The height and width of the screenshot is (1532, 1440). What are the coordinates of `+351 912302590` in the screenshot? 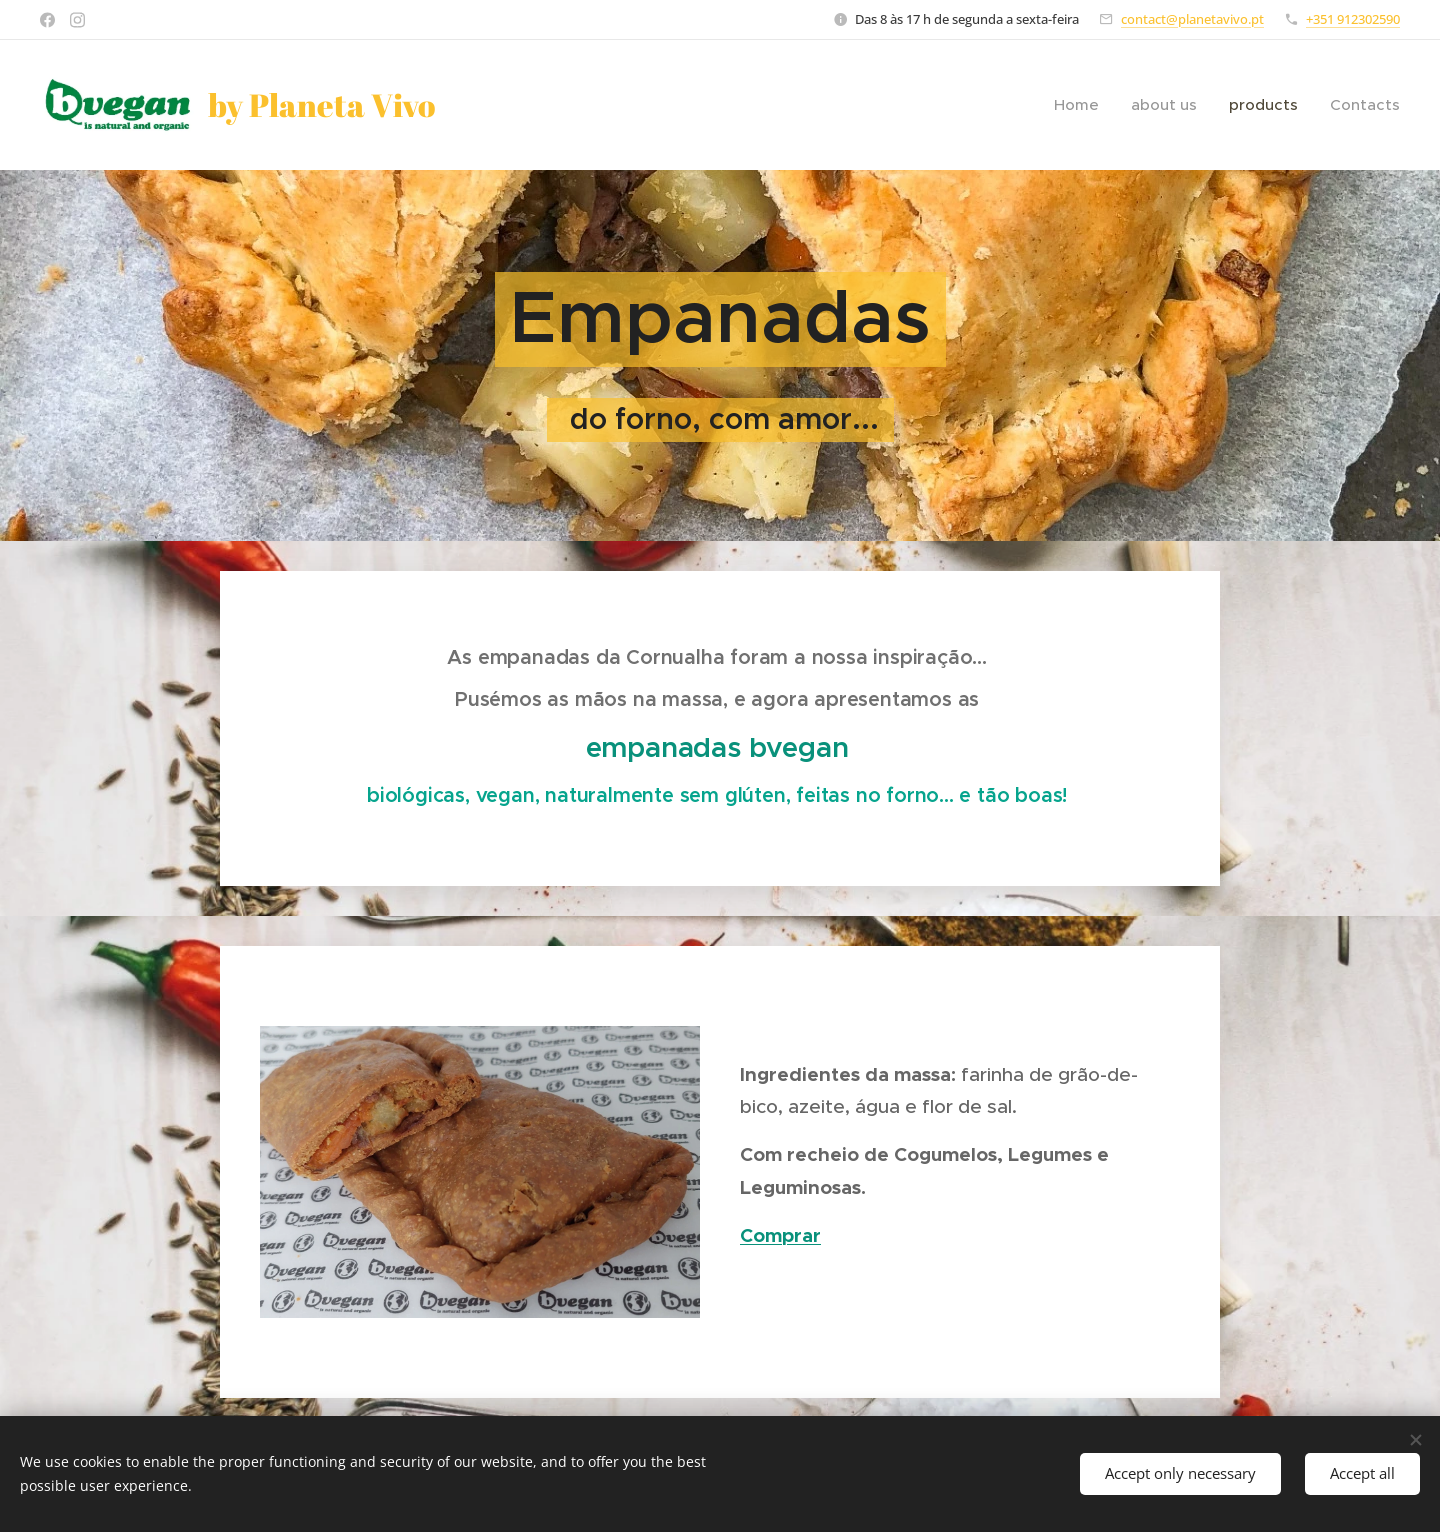 It's located at (1353, 19).